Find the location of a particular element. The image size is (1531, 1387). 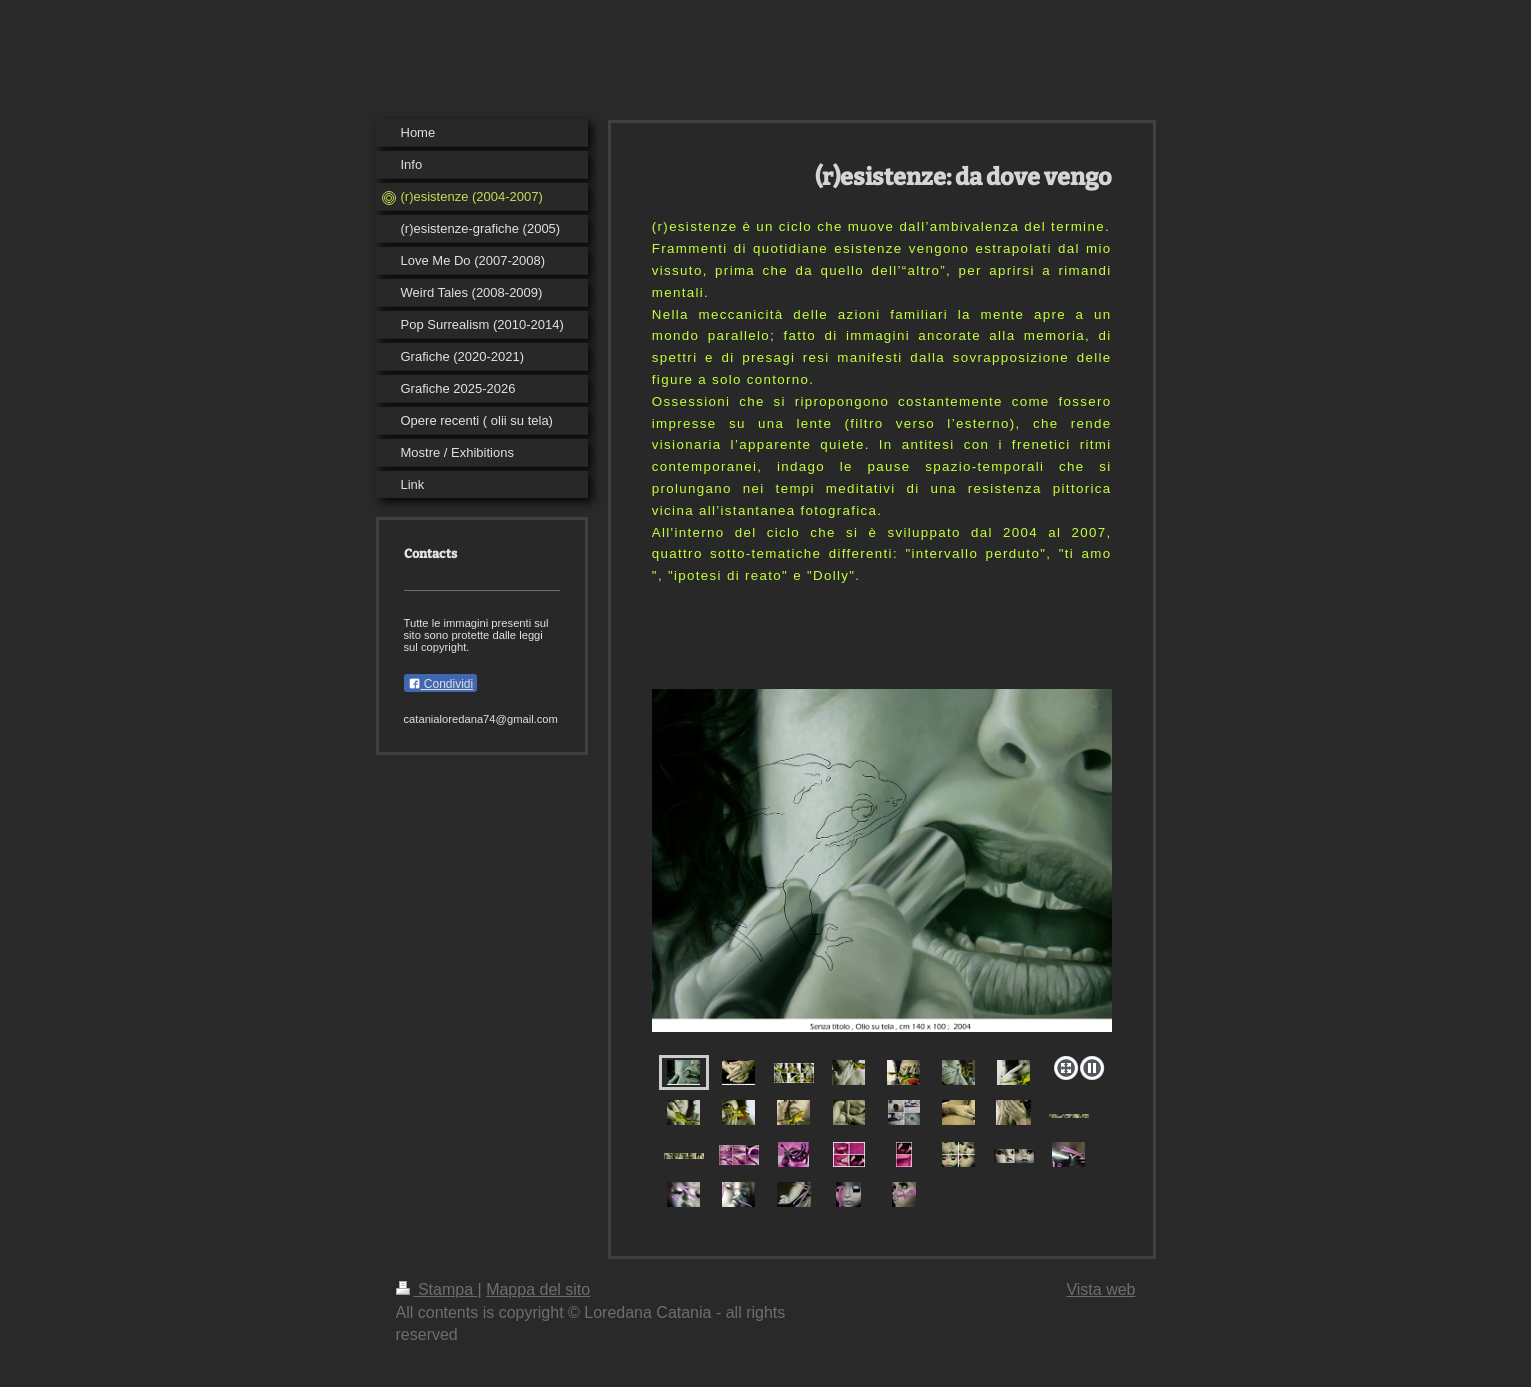

Condividi is located at coordinates (441, 684).